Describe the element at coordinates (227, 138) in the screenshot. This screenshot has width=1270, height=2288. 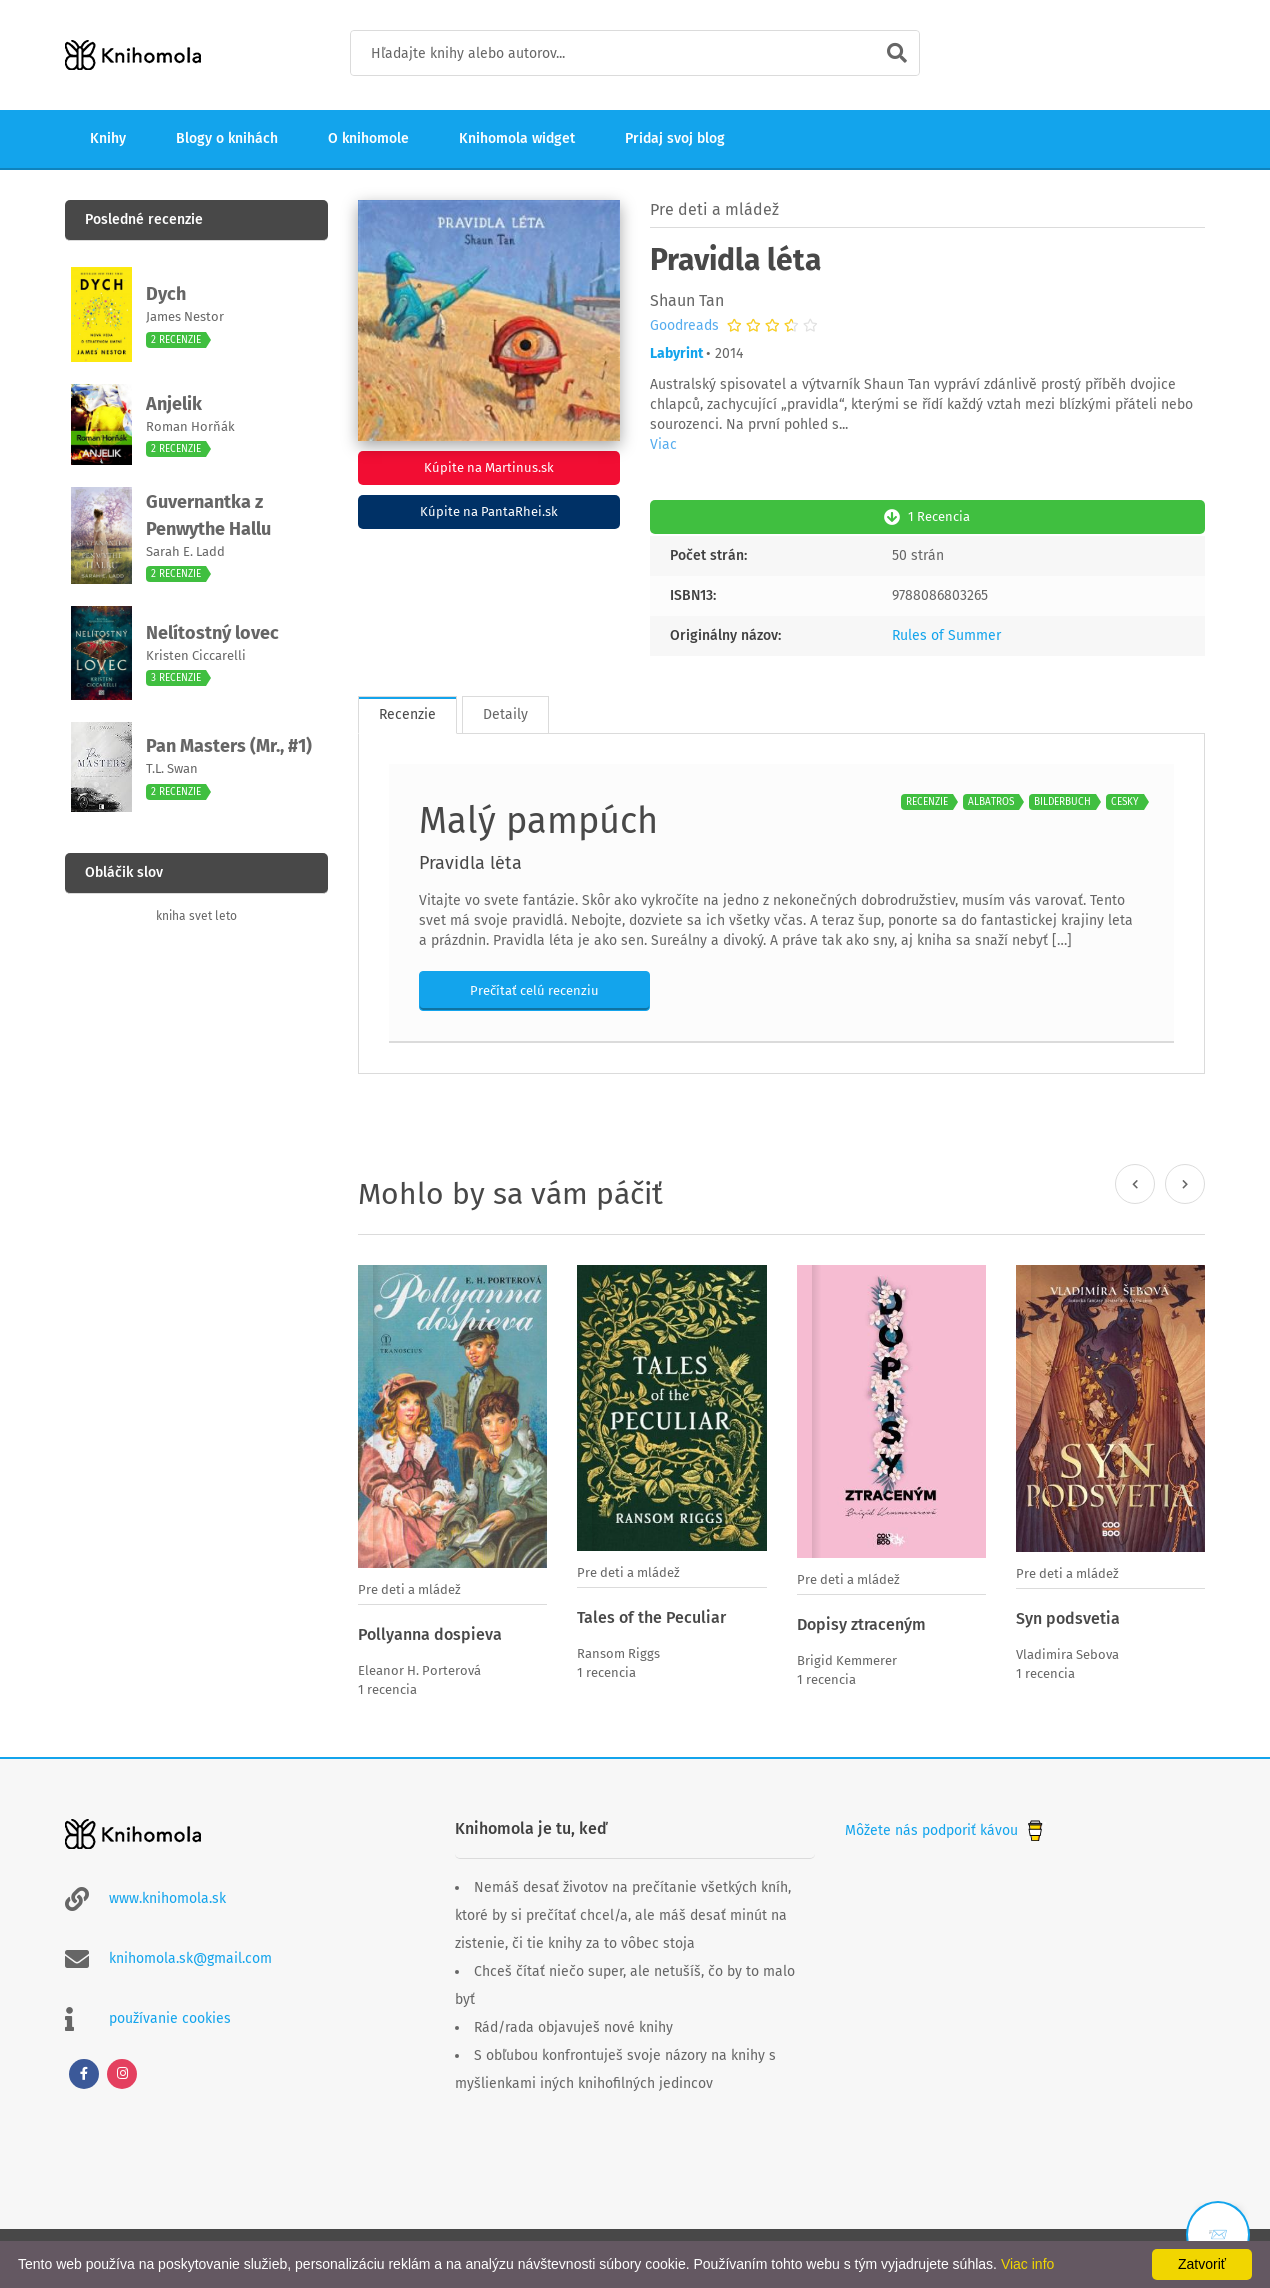
I see `Blogy o knihách` at that location.